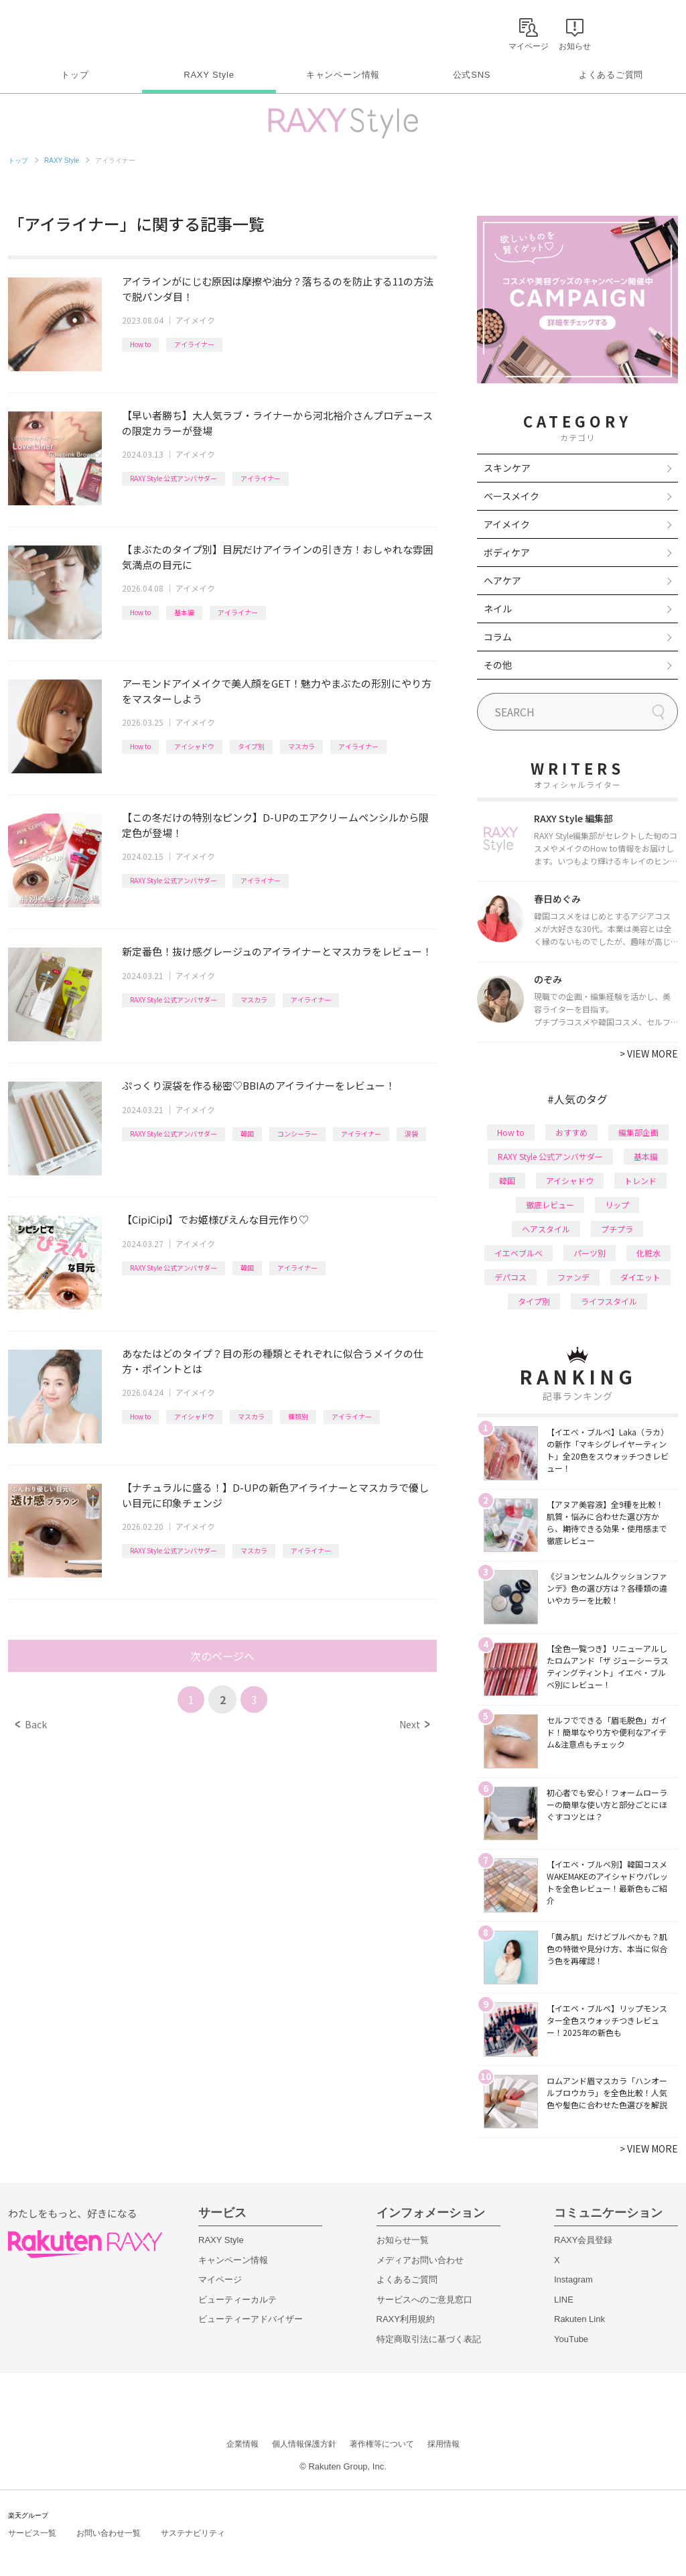 The image size is (686, 2576). What do you see at coordinates (498, 608) in the screenshot?
I see `ネイル` at bounding box center [498, 608].